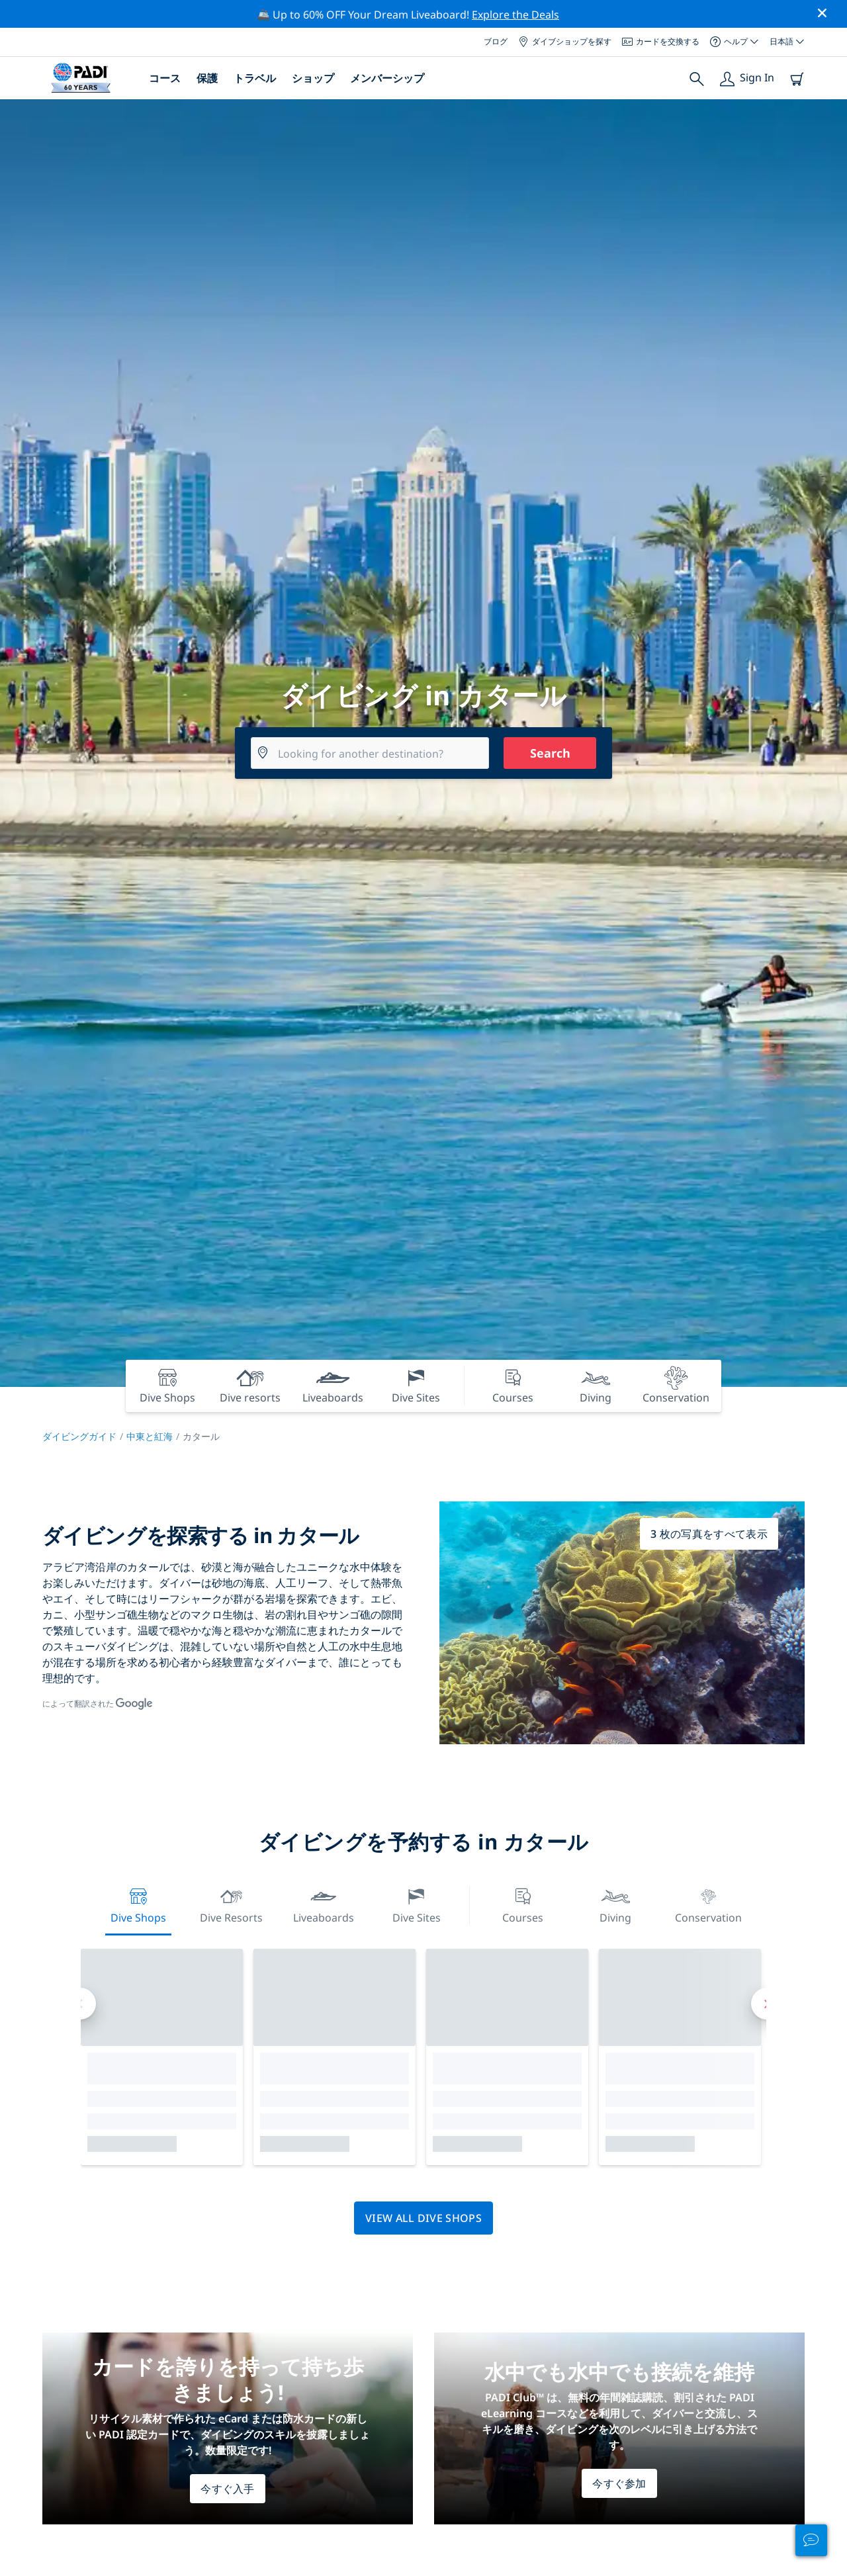 This screenshot has width=847, height=2576. I want to click on ショップ, so click(313, 78).